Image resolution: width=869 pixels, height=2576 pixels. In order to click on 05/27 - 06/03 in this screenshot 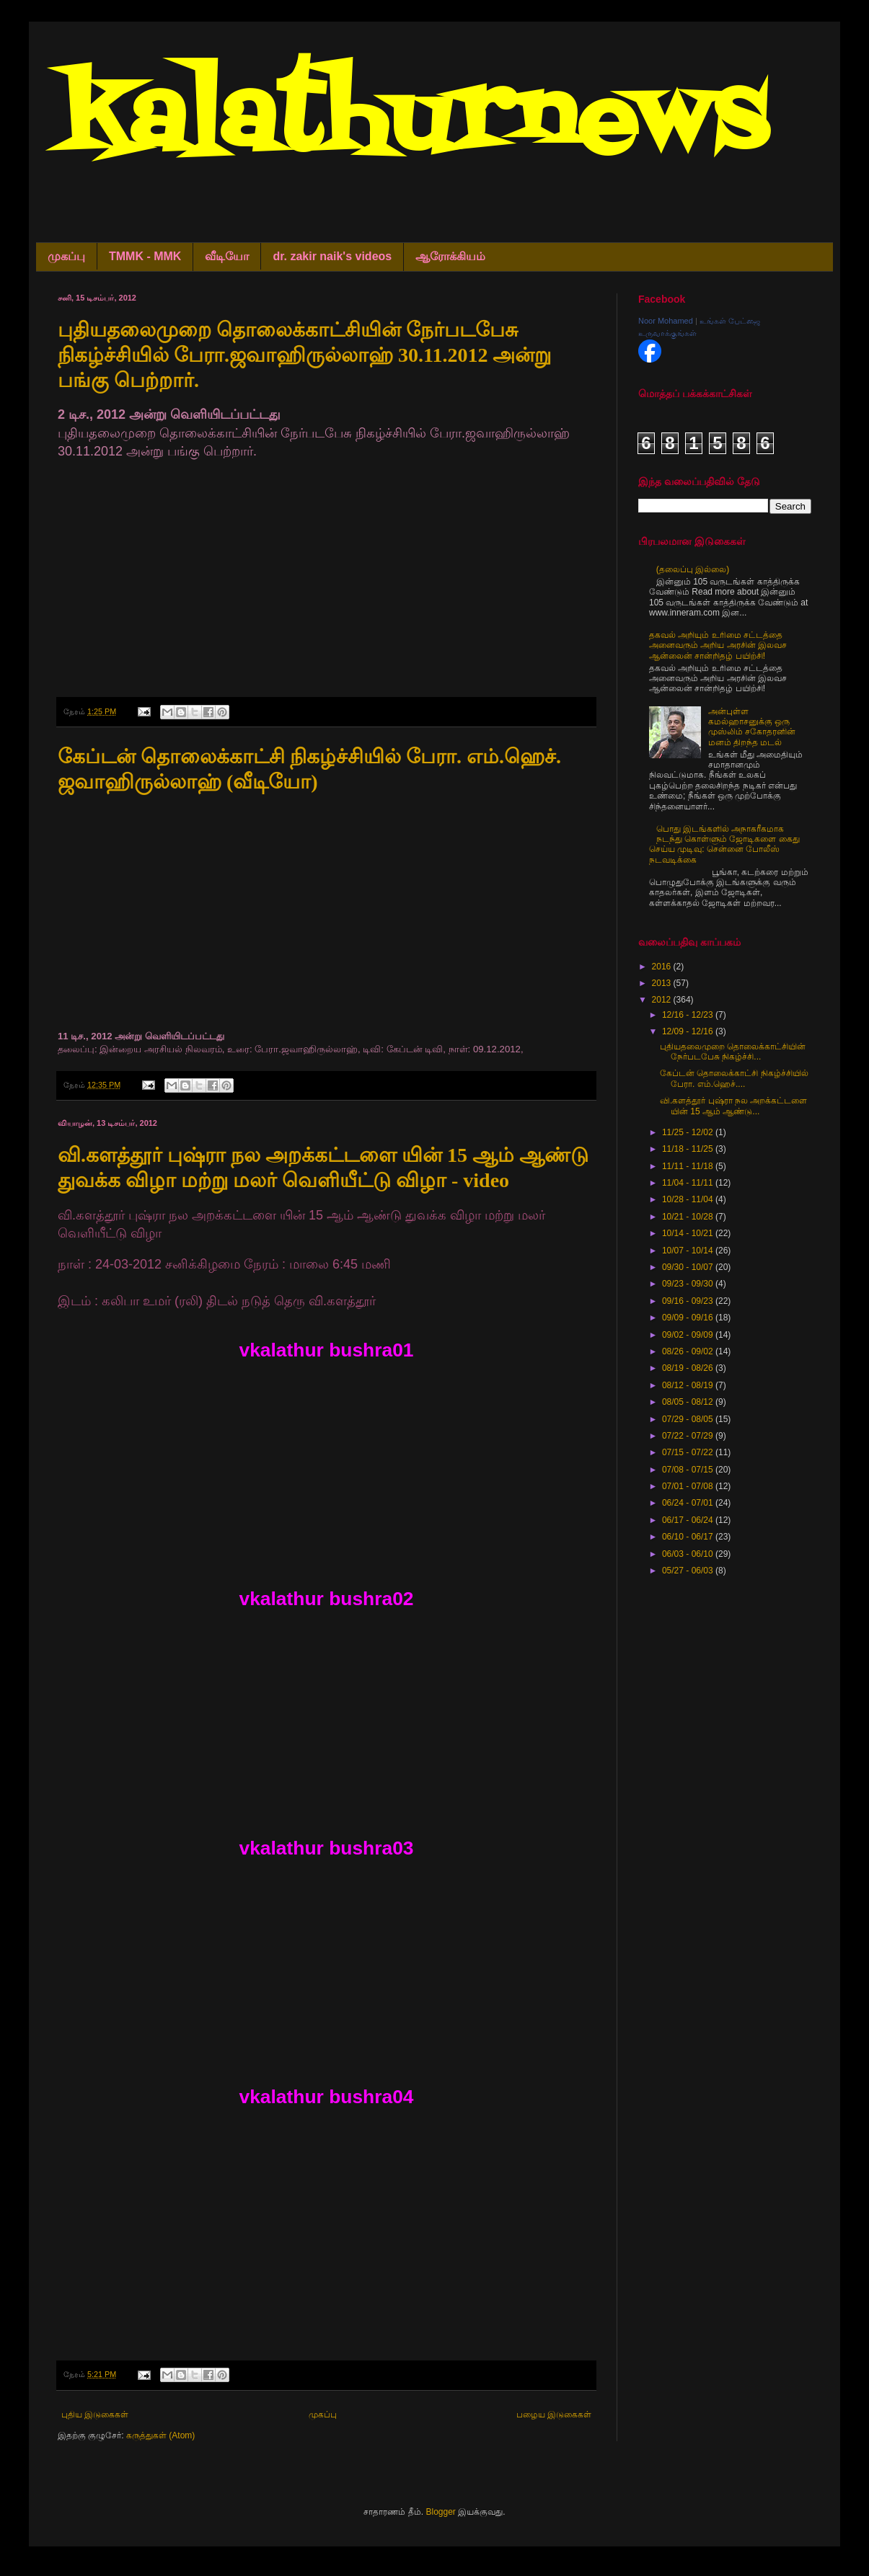, I will do `click(688, 1570)`.